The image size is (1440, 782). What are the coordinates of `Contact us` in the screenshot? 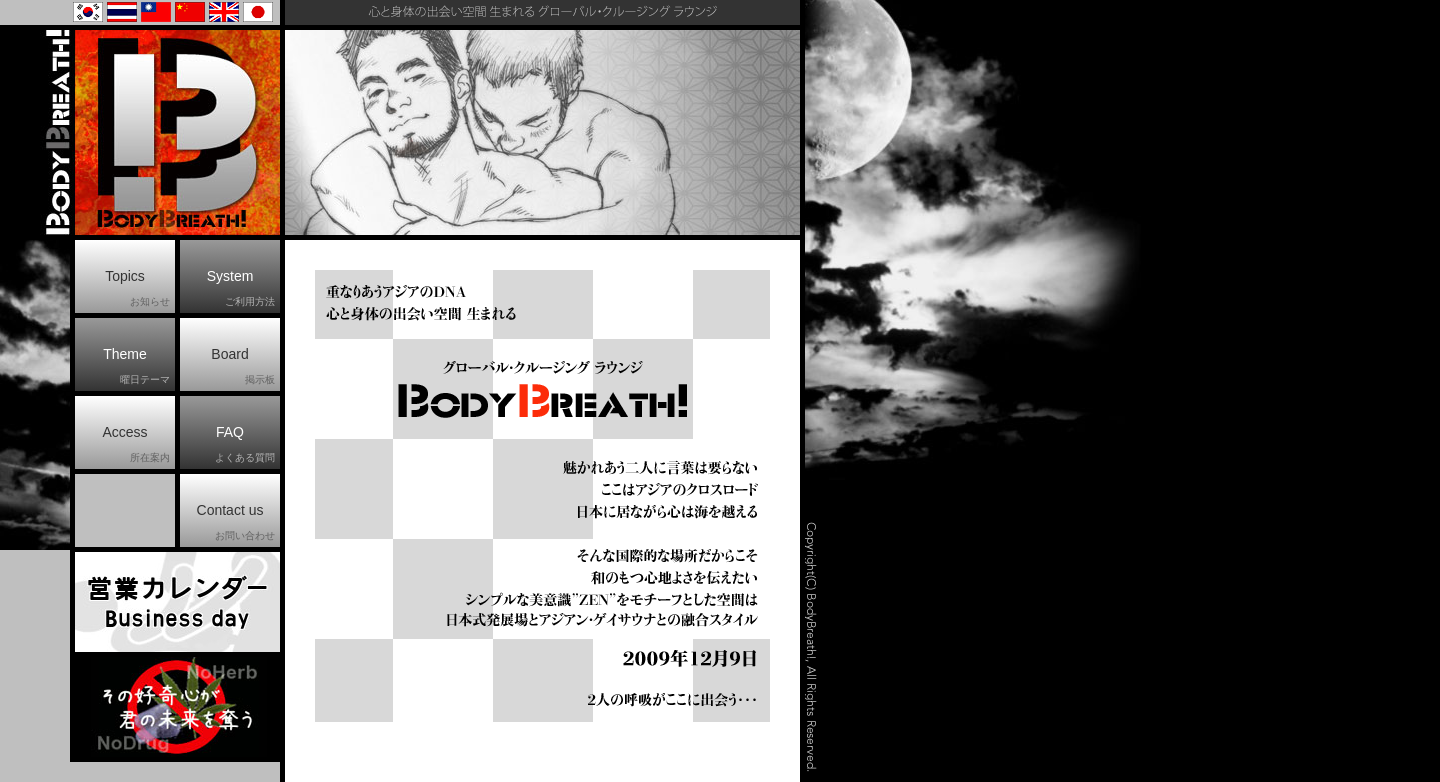 It's located at (236, 523).